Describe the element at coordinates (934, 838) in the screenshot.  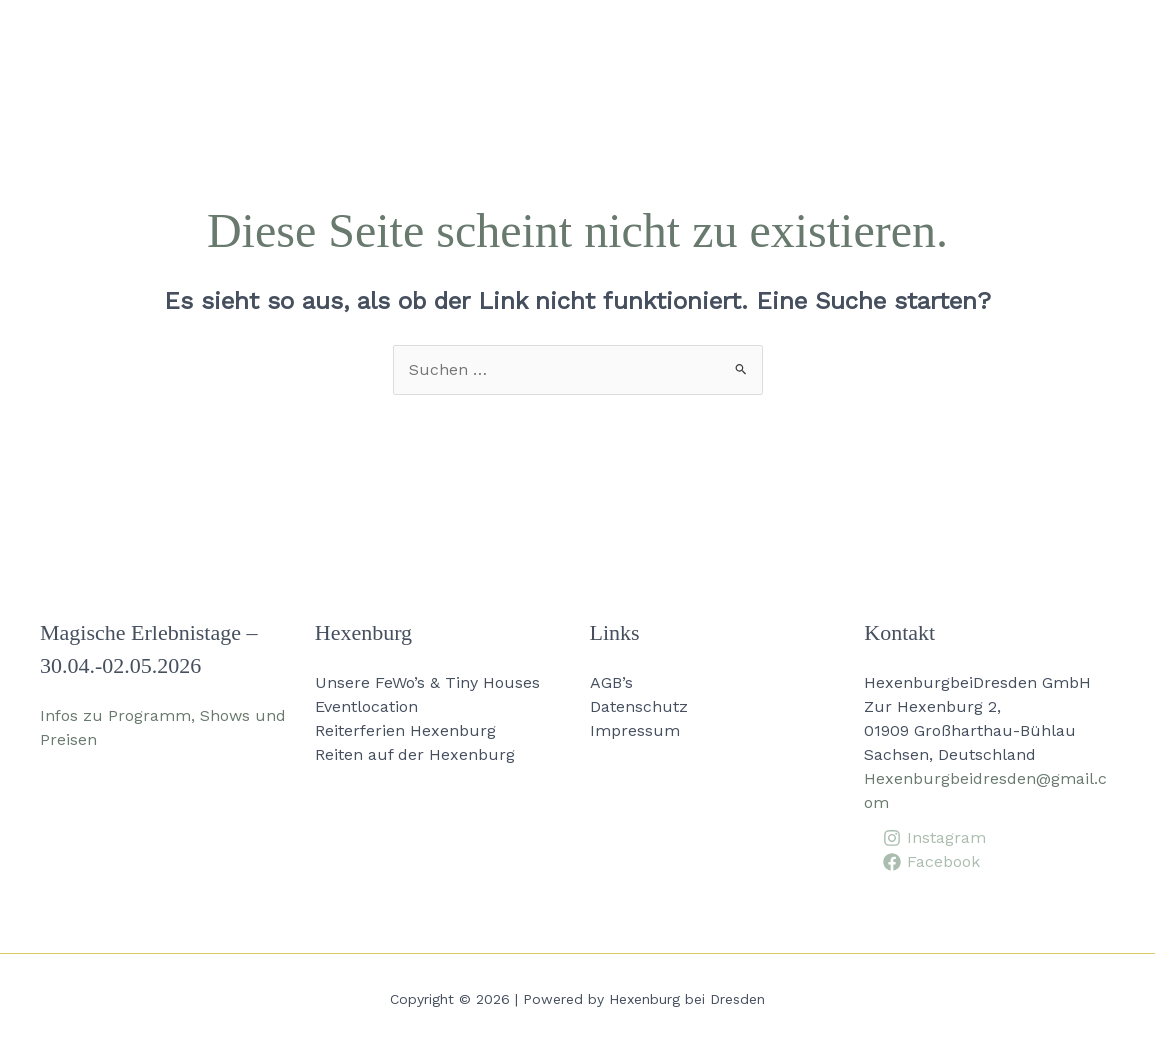
I see `[Instagram]` at that location.